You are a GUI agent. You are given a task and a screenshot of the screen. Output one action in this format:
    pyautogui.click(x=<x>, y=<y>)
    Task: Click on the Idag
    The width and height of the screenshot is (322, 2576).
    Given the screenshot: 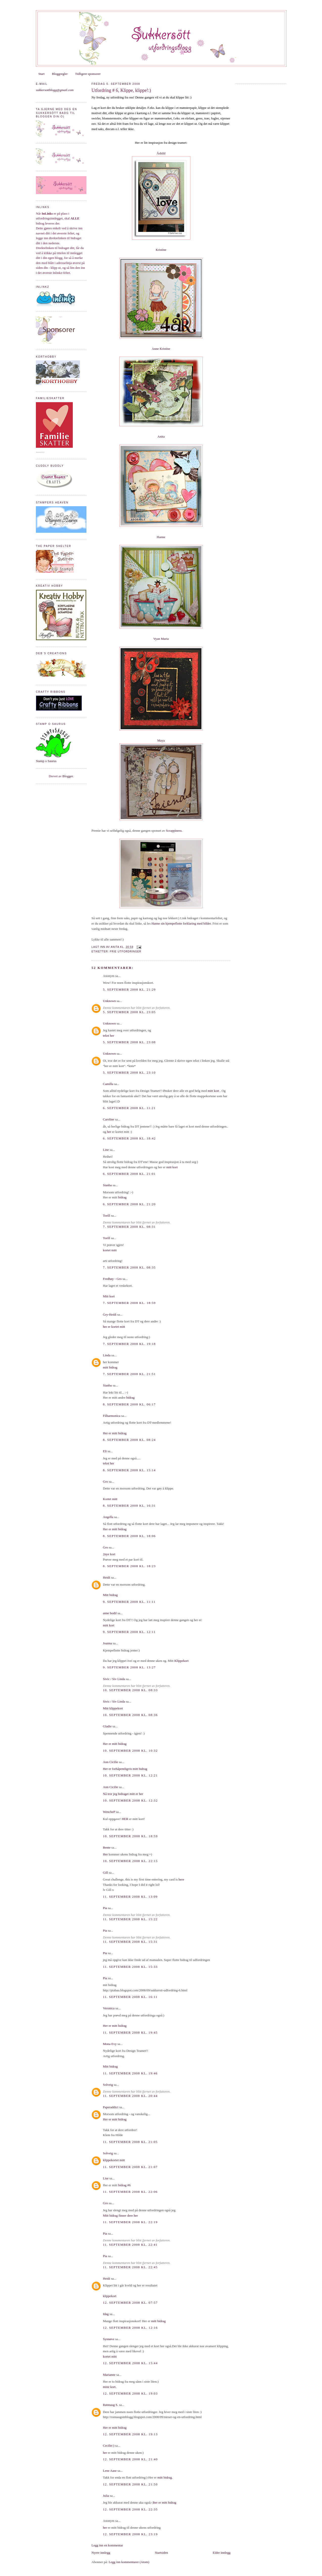 What is the action you would take?
    pyautogui.click(x=106, y=2314)
    